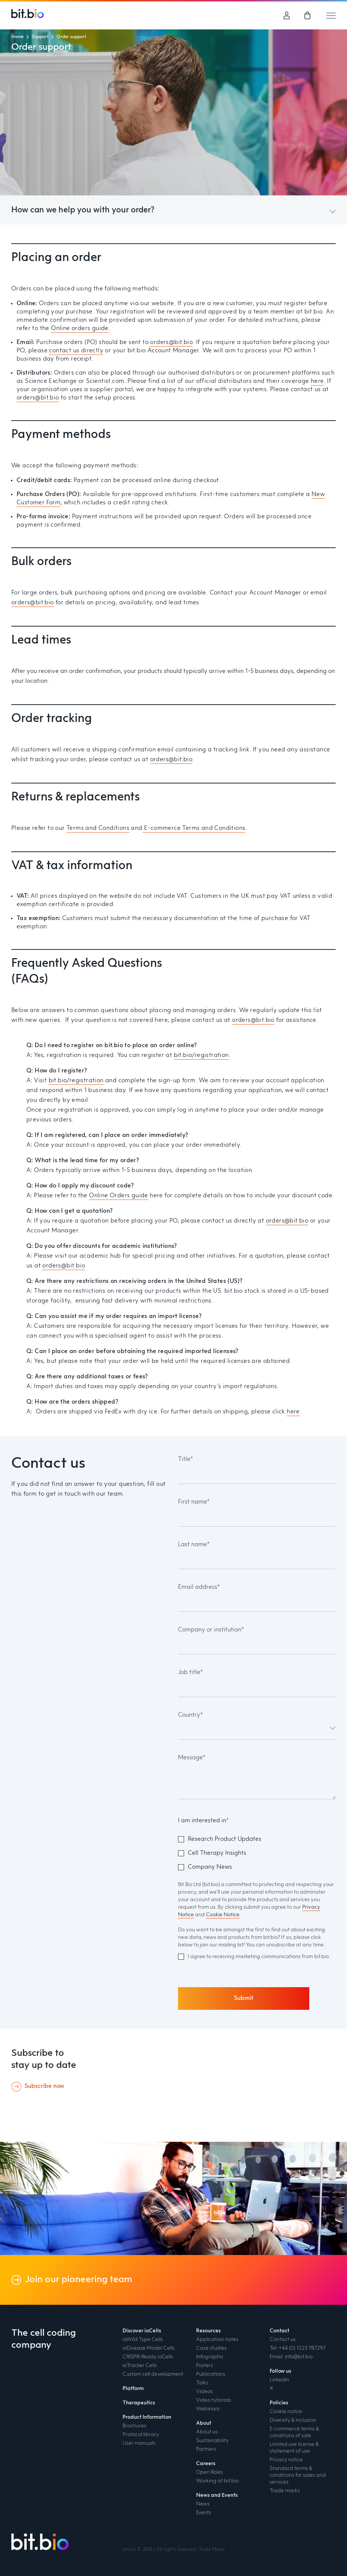 The height and width of the screenshot is (2576, 347). I want to click on Terms and Conditions, so click(97, 828).